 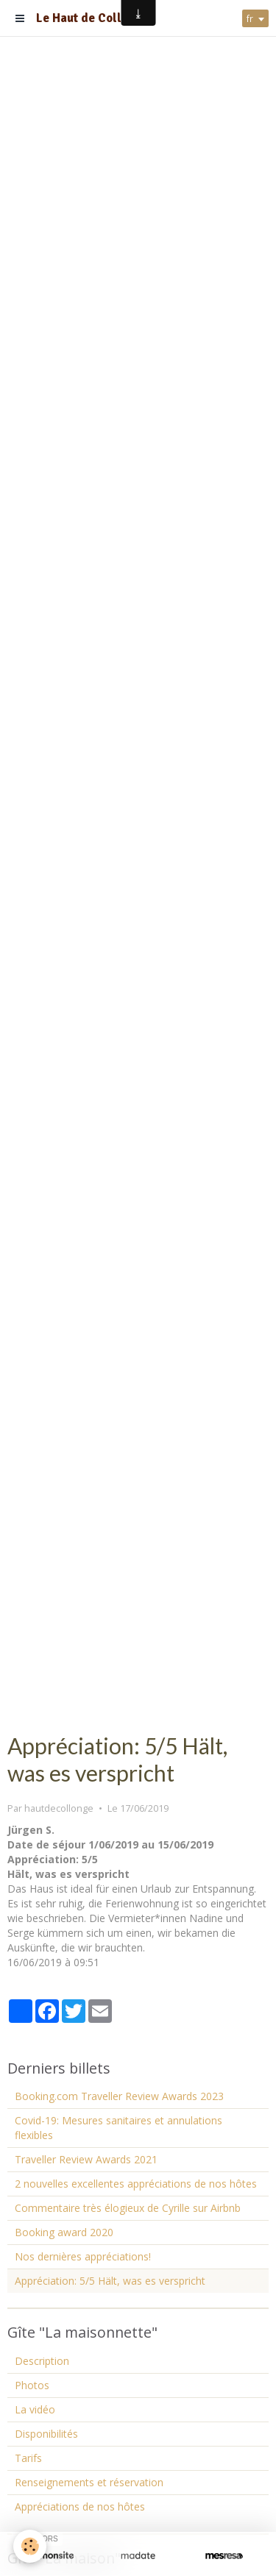 I want to click on Disponibilités, so click(x=46, y=2434).